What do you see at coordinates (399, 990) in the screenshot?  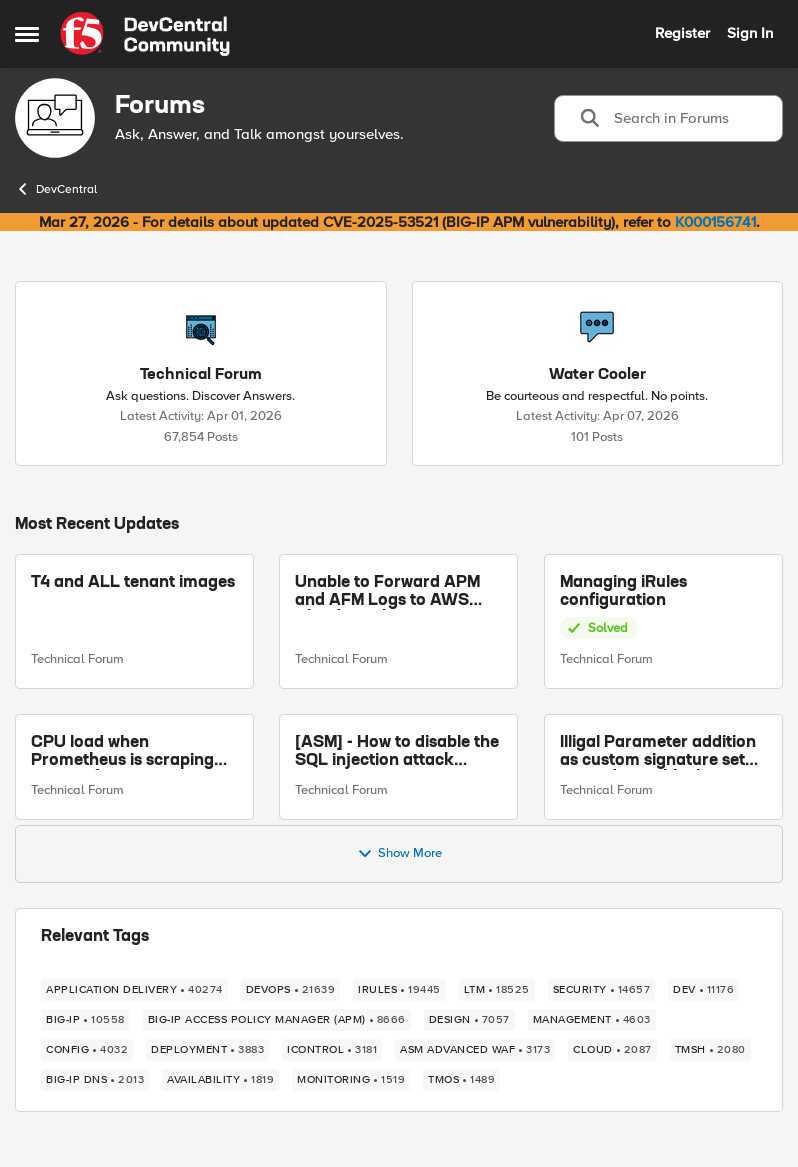 I see `[Tag name irules]` at bounding box center [399, 990].